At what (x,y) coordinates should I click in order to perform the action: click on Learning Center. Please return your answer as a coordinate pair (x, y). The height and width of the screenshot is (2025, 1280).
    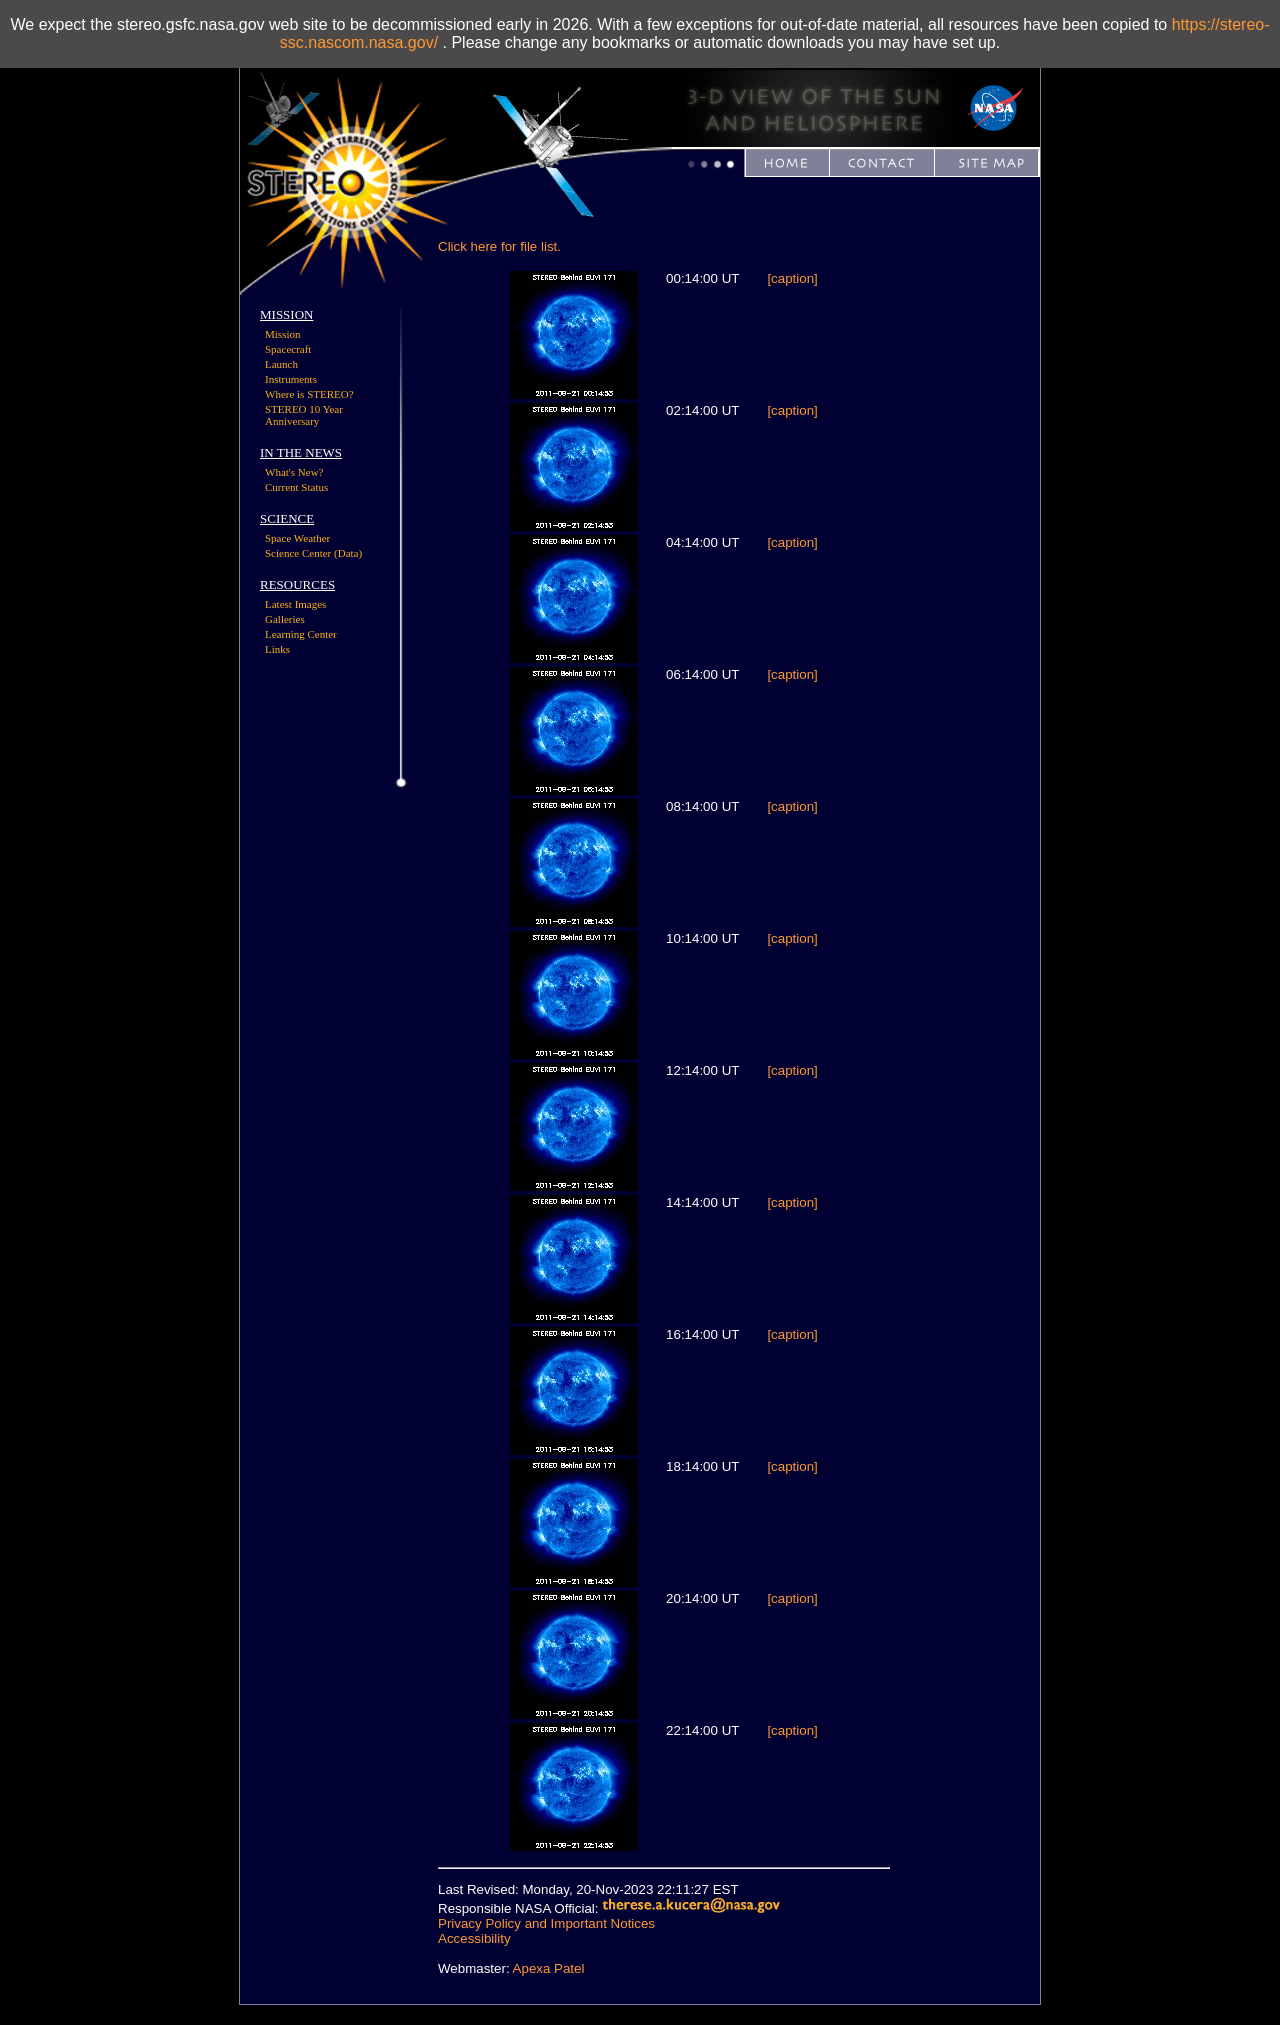
    Looking at the image, I should click on (301, 634).